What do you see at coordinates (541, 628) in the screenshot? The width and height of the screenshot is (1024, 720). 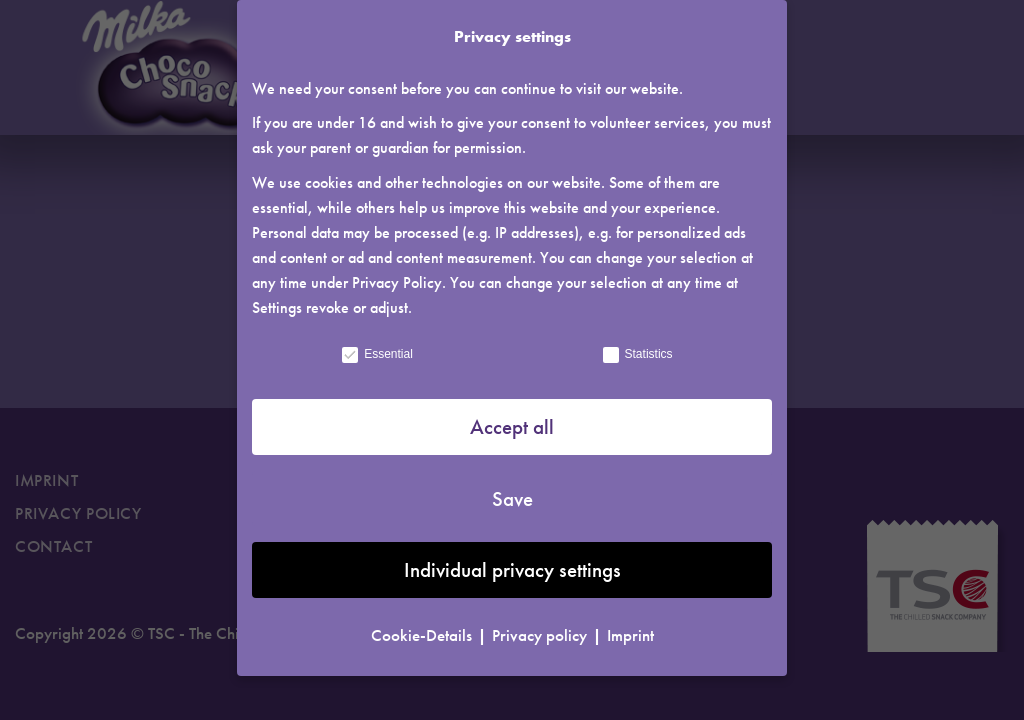 I see `Privacy policy [button]` at bounding box center [541, 628].